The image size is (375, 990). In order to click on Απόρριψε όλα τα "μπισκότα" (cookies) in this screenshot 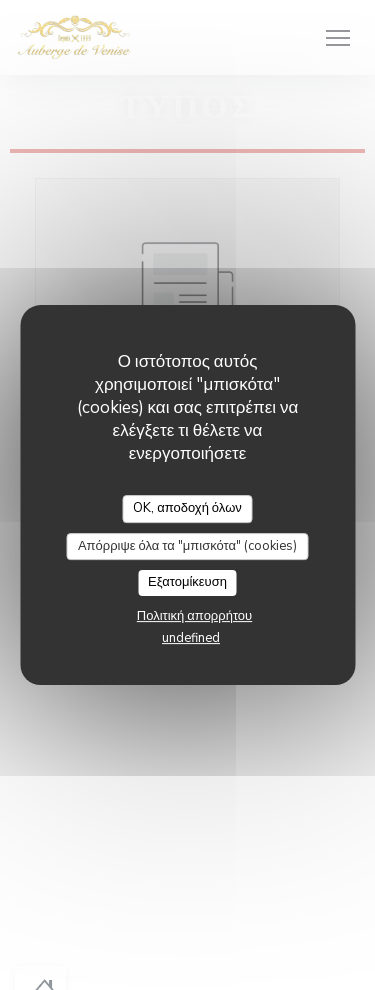, I will do `click(187, 546)`.